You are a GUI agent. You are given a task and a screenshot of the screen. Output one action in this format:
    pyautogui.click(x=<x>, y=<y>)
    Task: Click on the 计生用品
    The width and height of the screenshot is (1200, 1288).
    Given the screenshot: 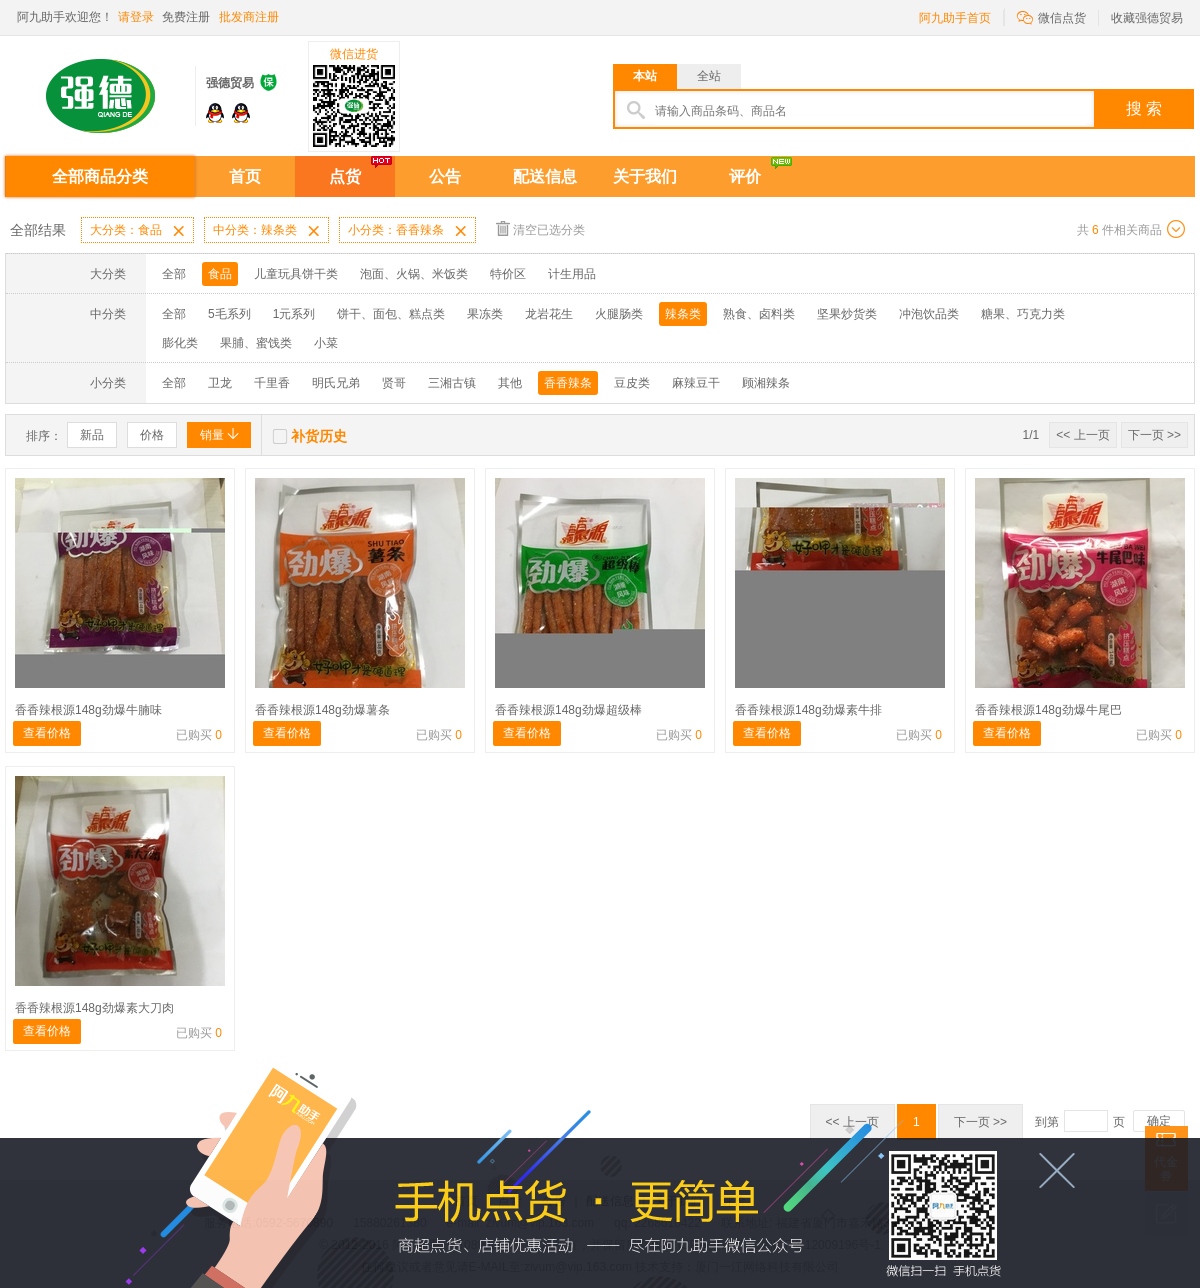 What is the action you would take?
    pyautogui.click(x=572, y=274)
    